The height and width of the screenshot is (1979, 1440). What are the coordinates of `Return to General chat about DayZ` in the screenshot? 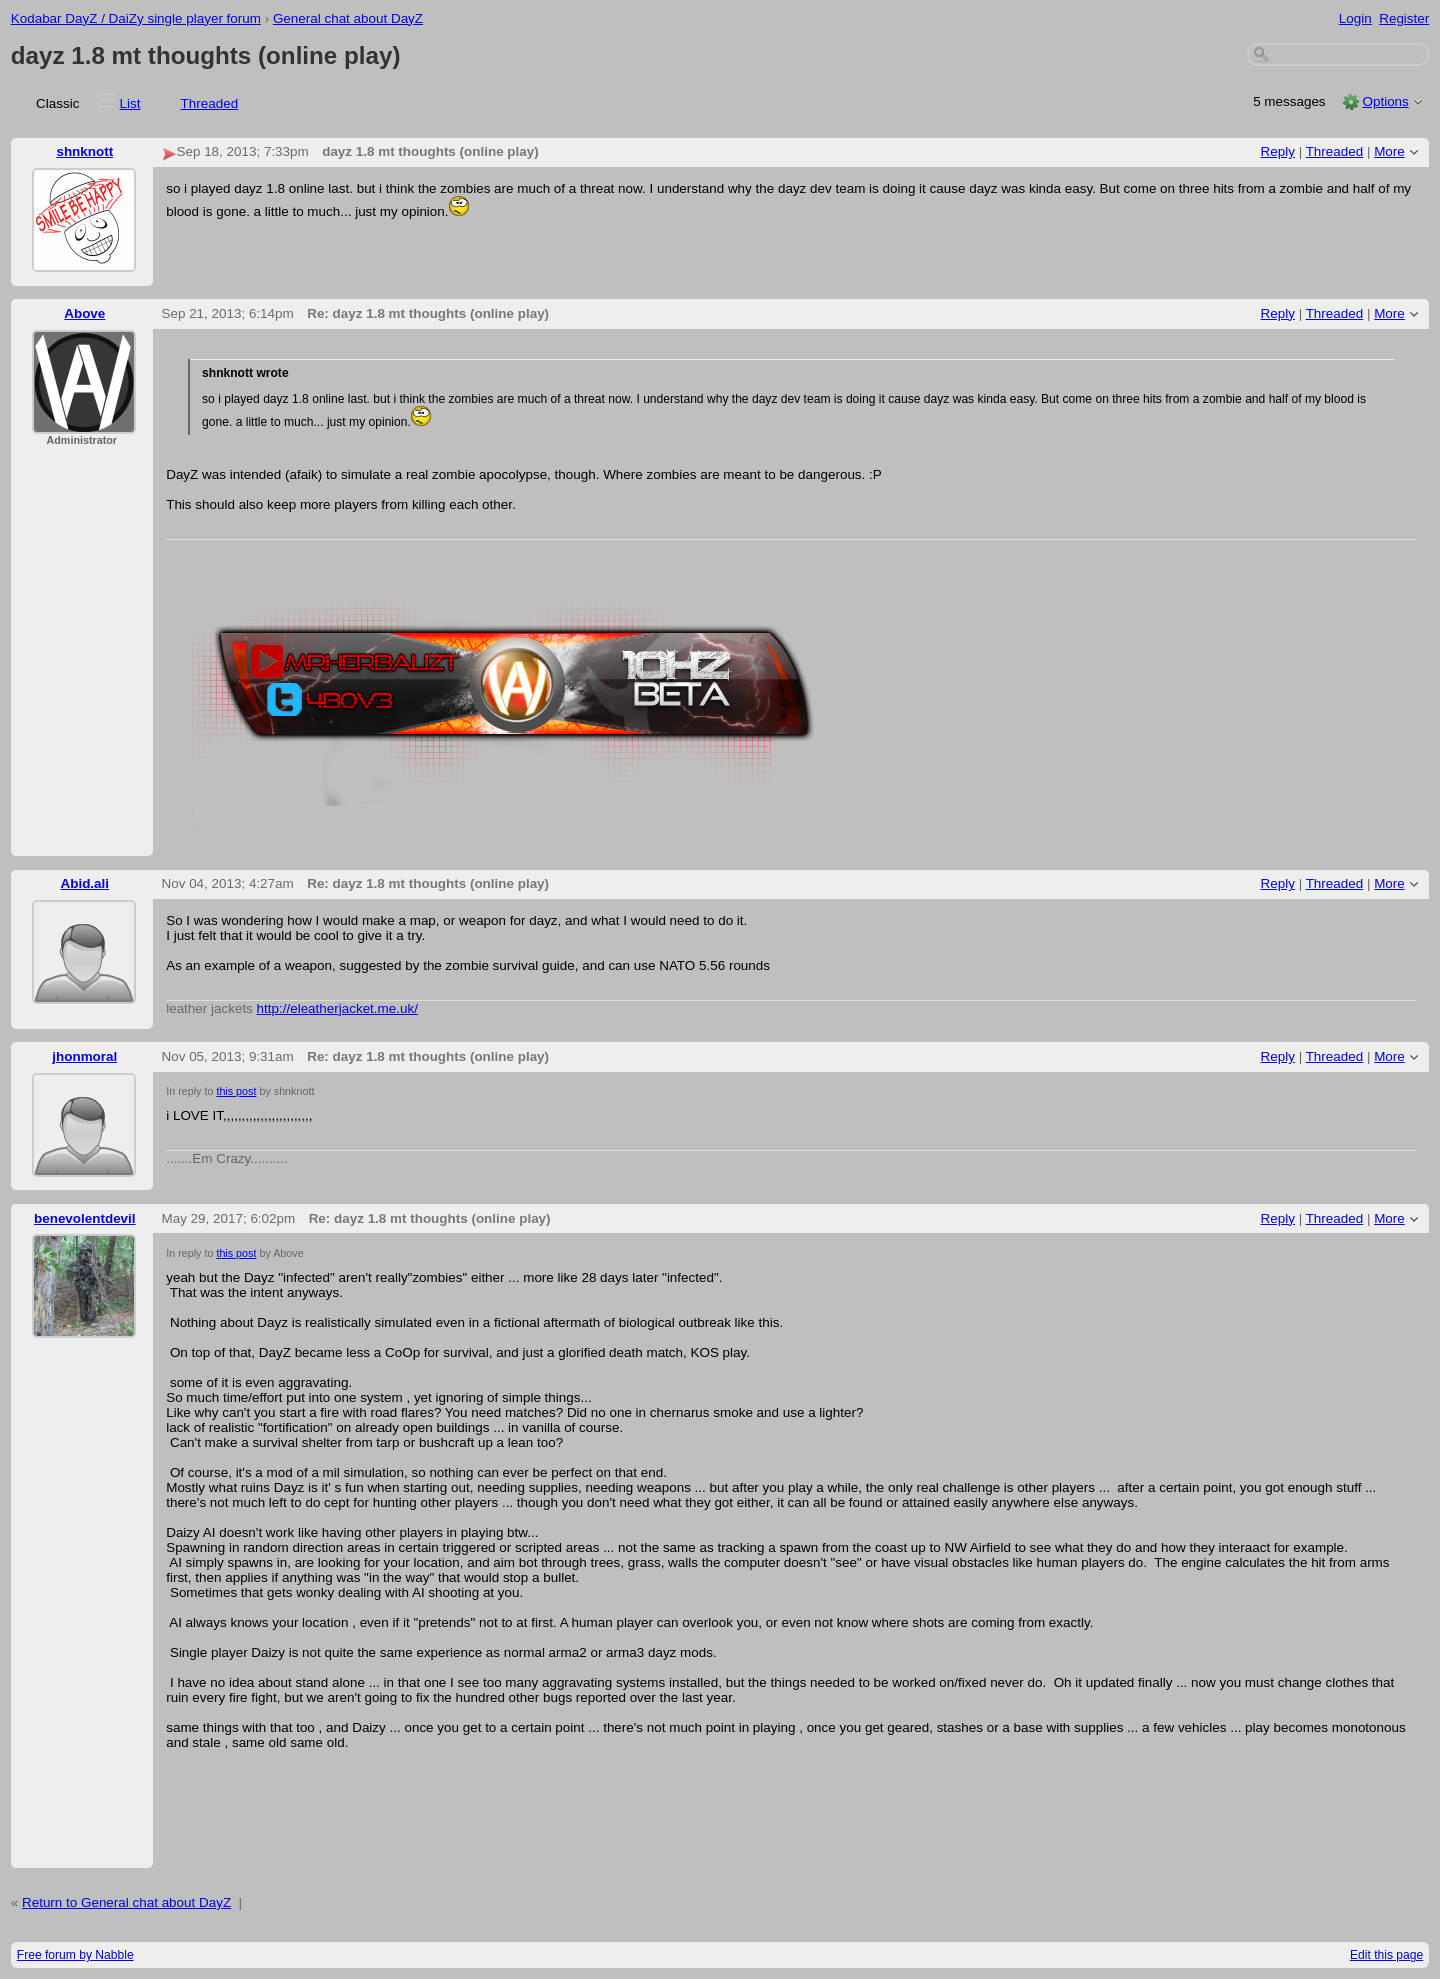 It's located at (126, 1902).